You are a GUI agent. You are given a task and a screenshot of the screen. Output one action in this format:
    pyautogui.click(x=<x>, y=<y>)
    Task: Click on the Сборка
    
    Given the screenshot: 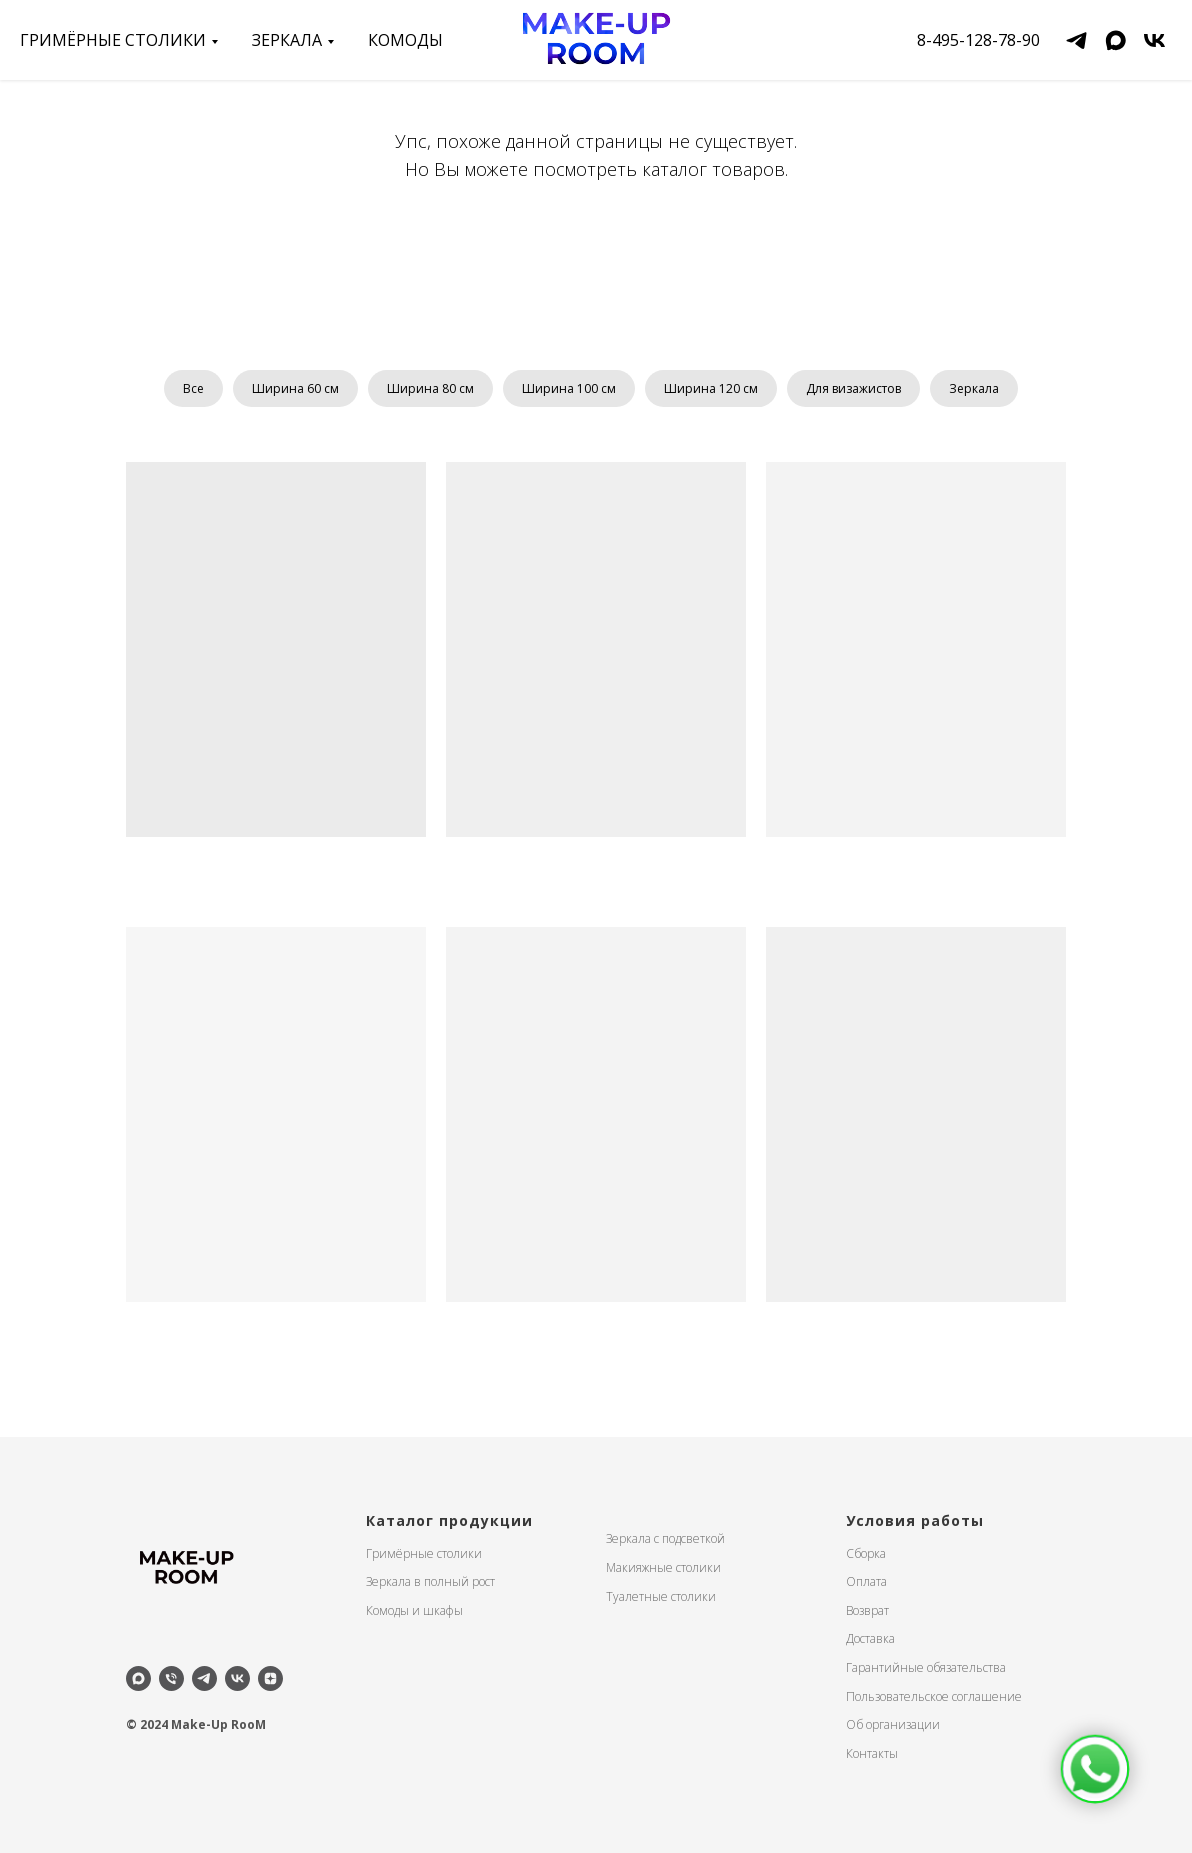 What is the action you would take?
    pyautogui.click(x=866, y=1553)
    